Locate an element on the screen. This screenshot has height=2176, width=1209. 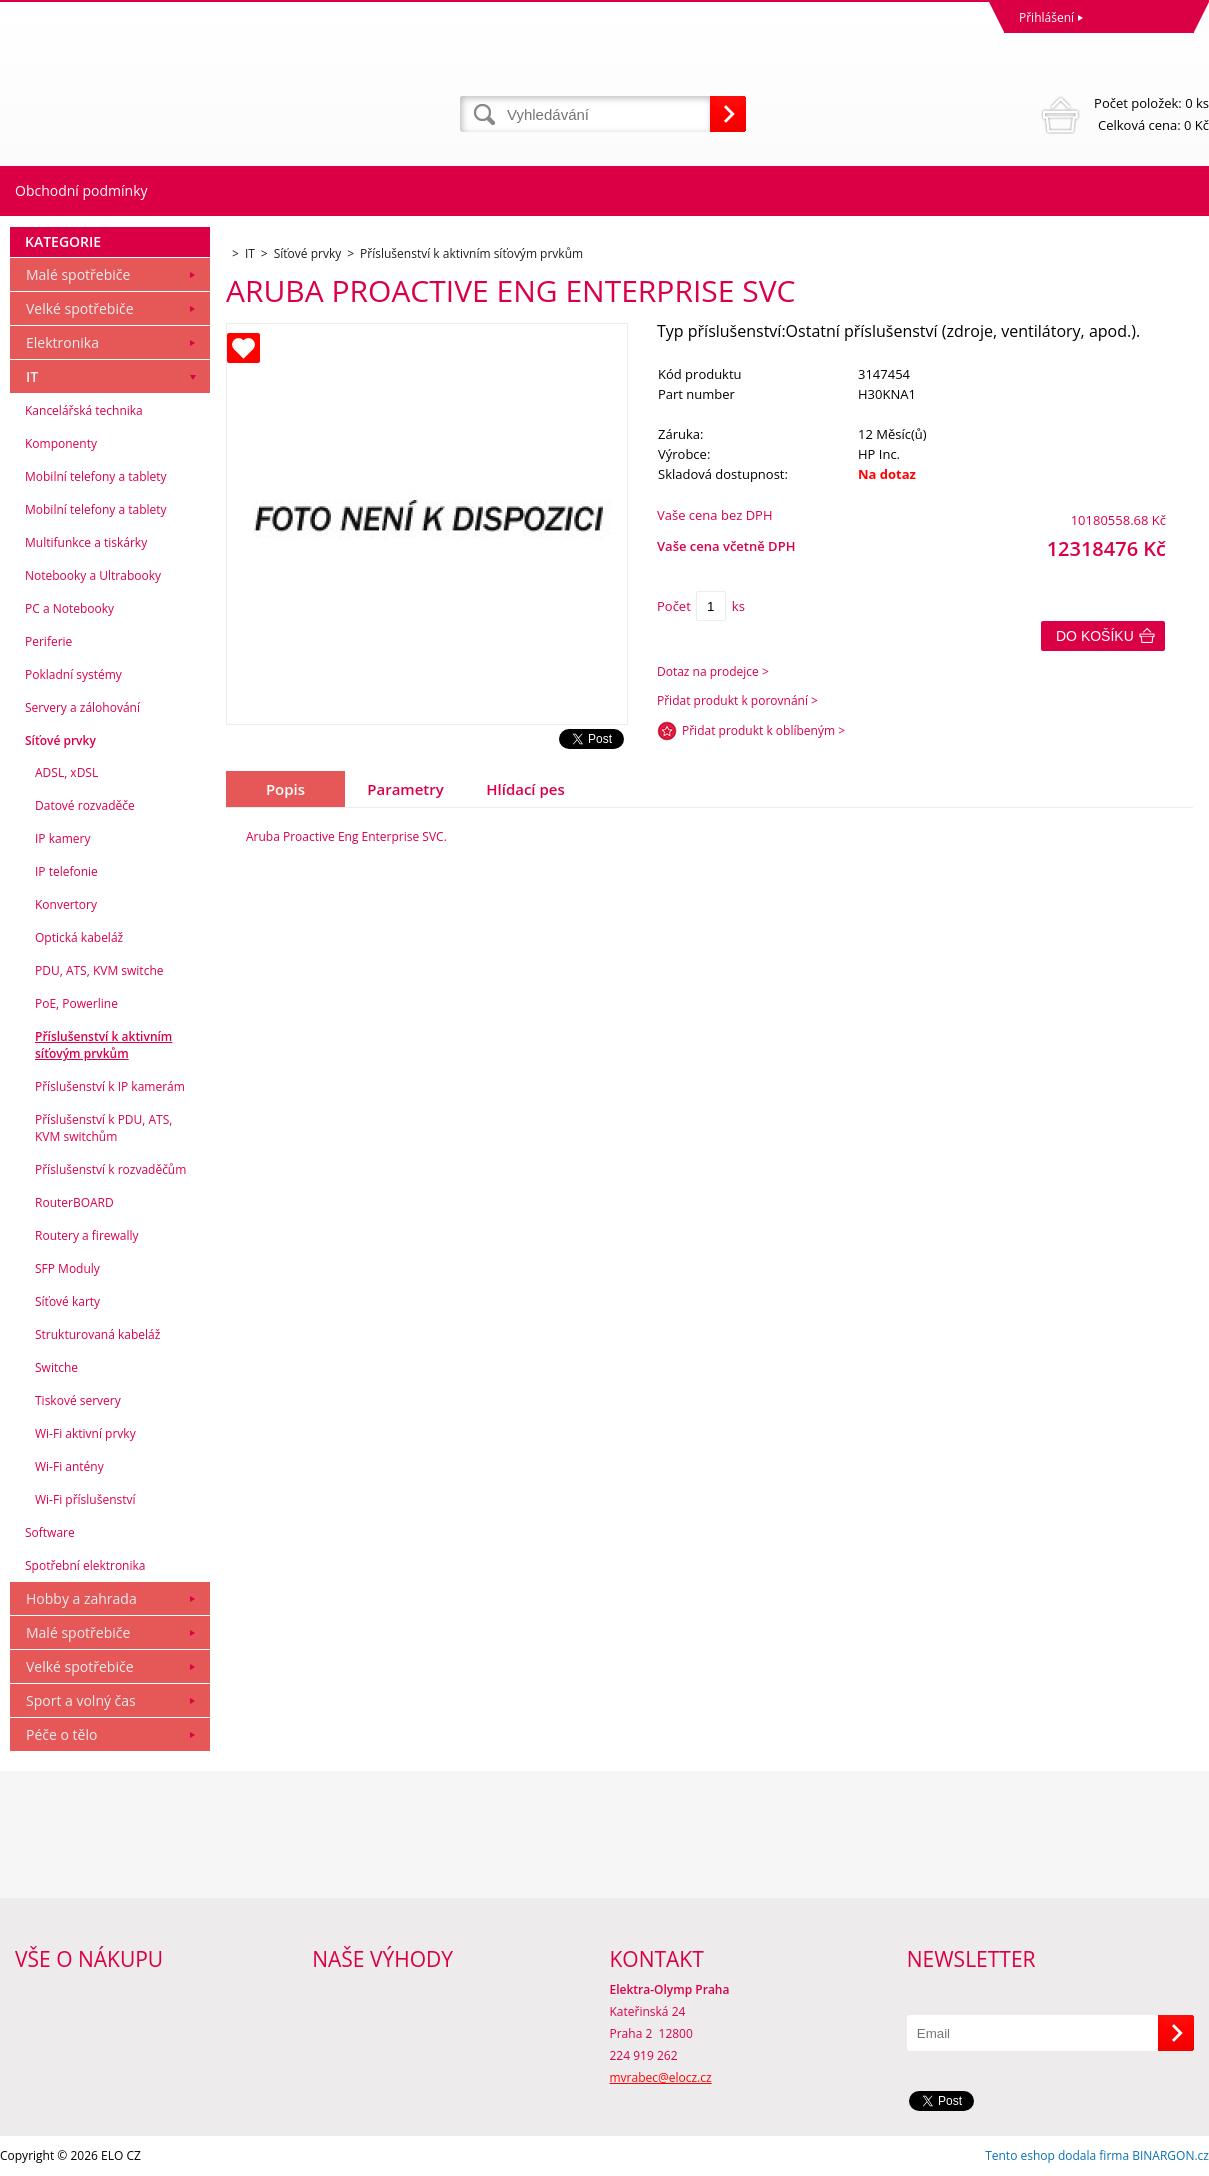
Síťové karty is located at coordinates (67, 1301).